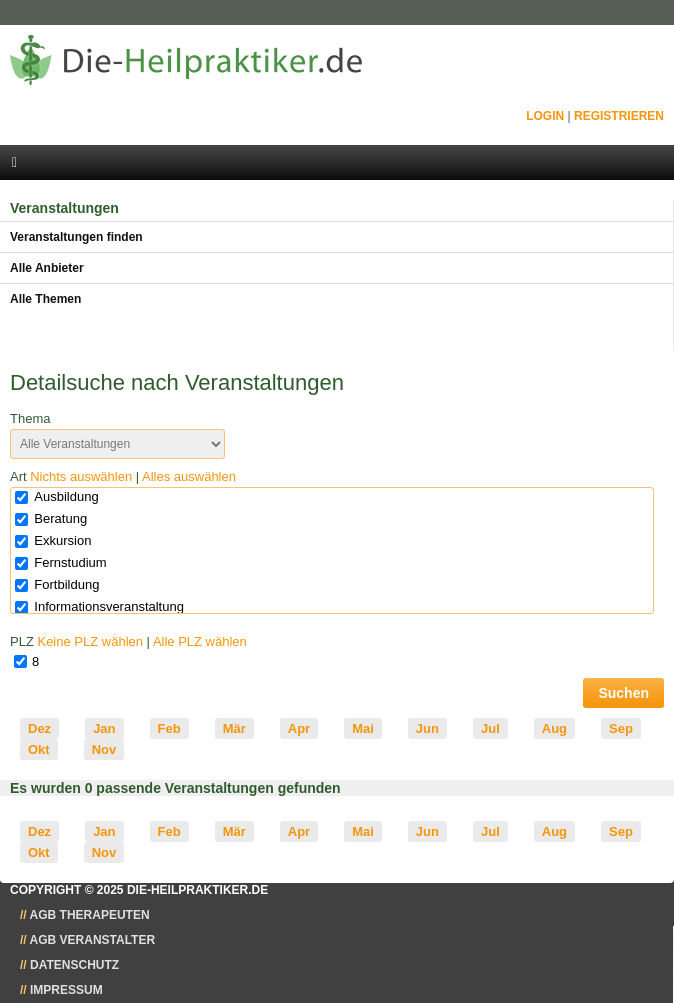  What do you see at coordinates (90, 641) in the screenshot?
I see `Keine PLZ wählen` at bounding box center [90, 641].